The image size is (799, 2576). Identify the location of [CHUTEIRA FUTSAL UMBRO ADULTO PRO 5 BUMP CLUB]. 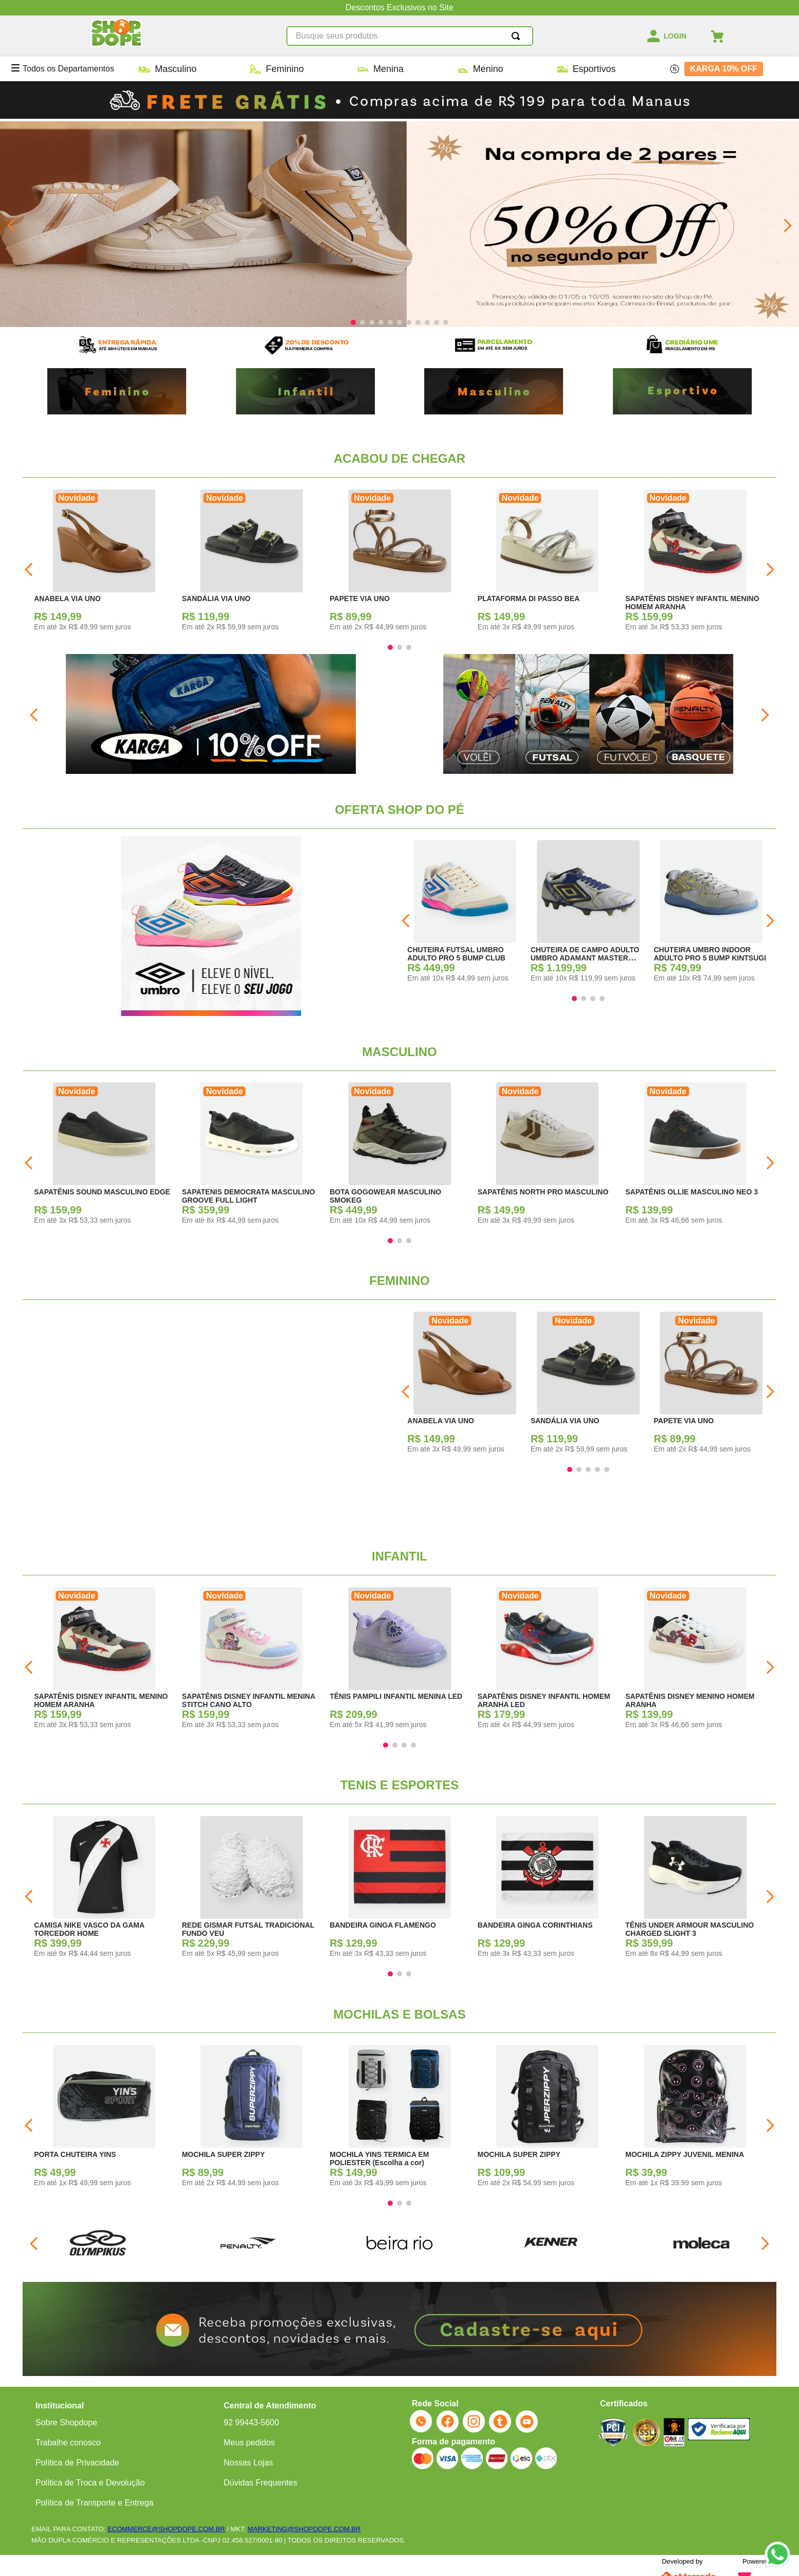
(464, 914).